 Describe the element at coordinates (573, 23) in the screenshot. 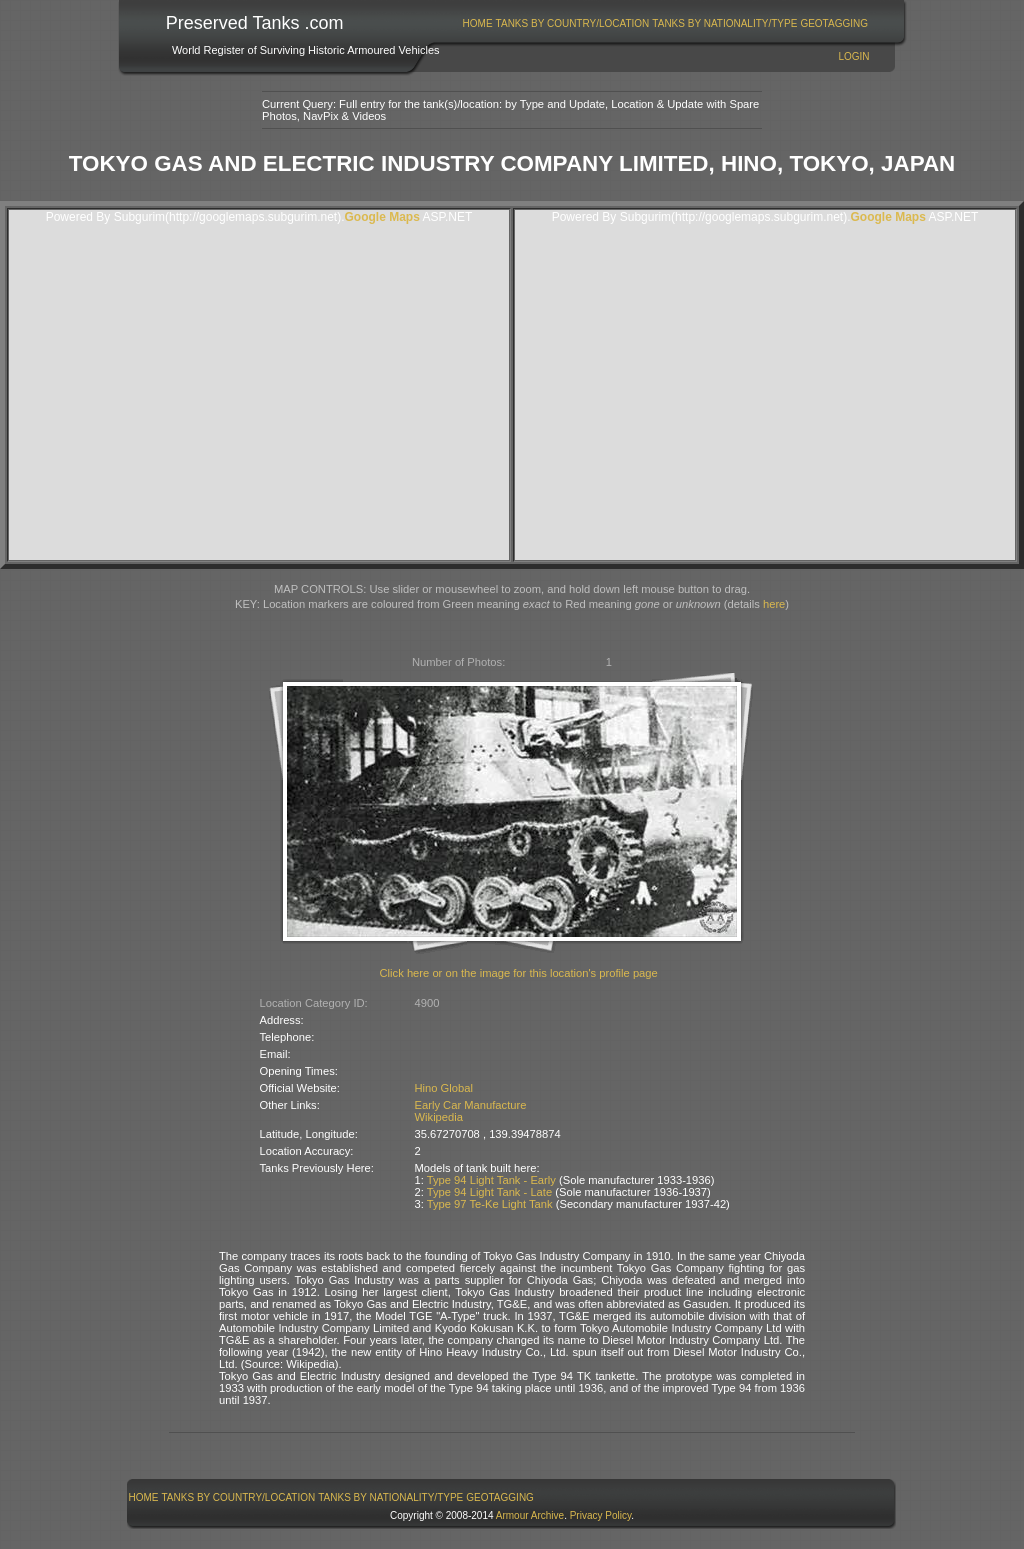

I see `Tanks By Country/Location` at that location.